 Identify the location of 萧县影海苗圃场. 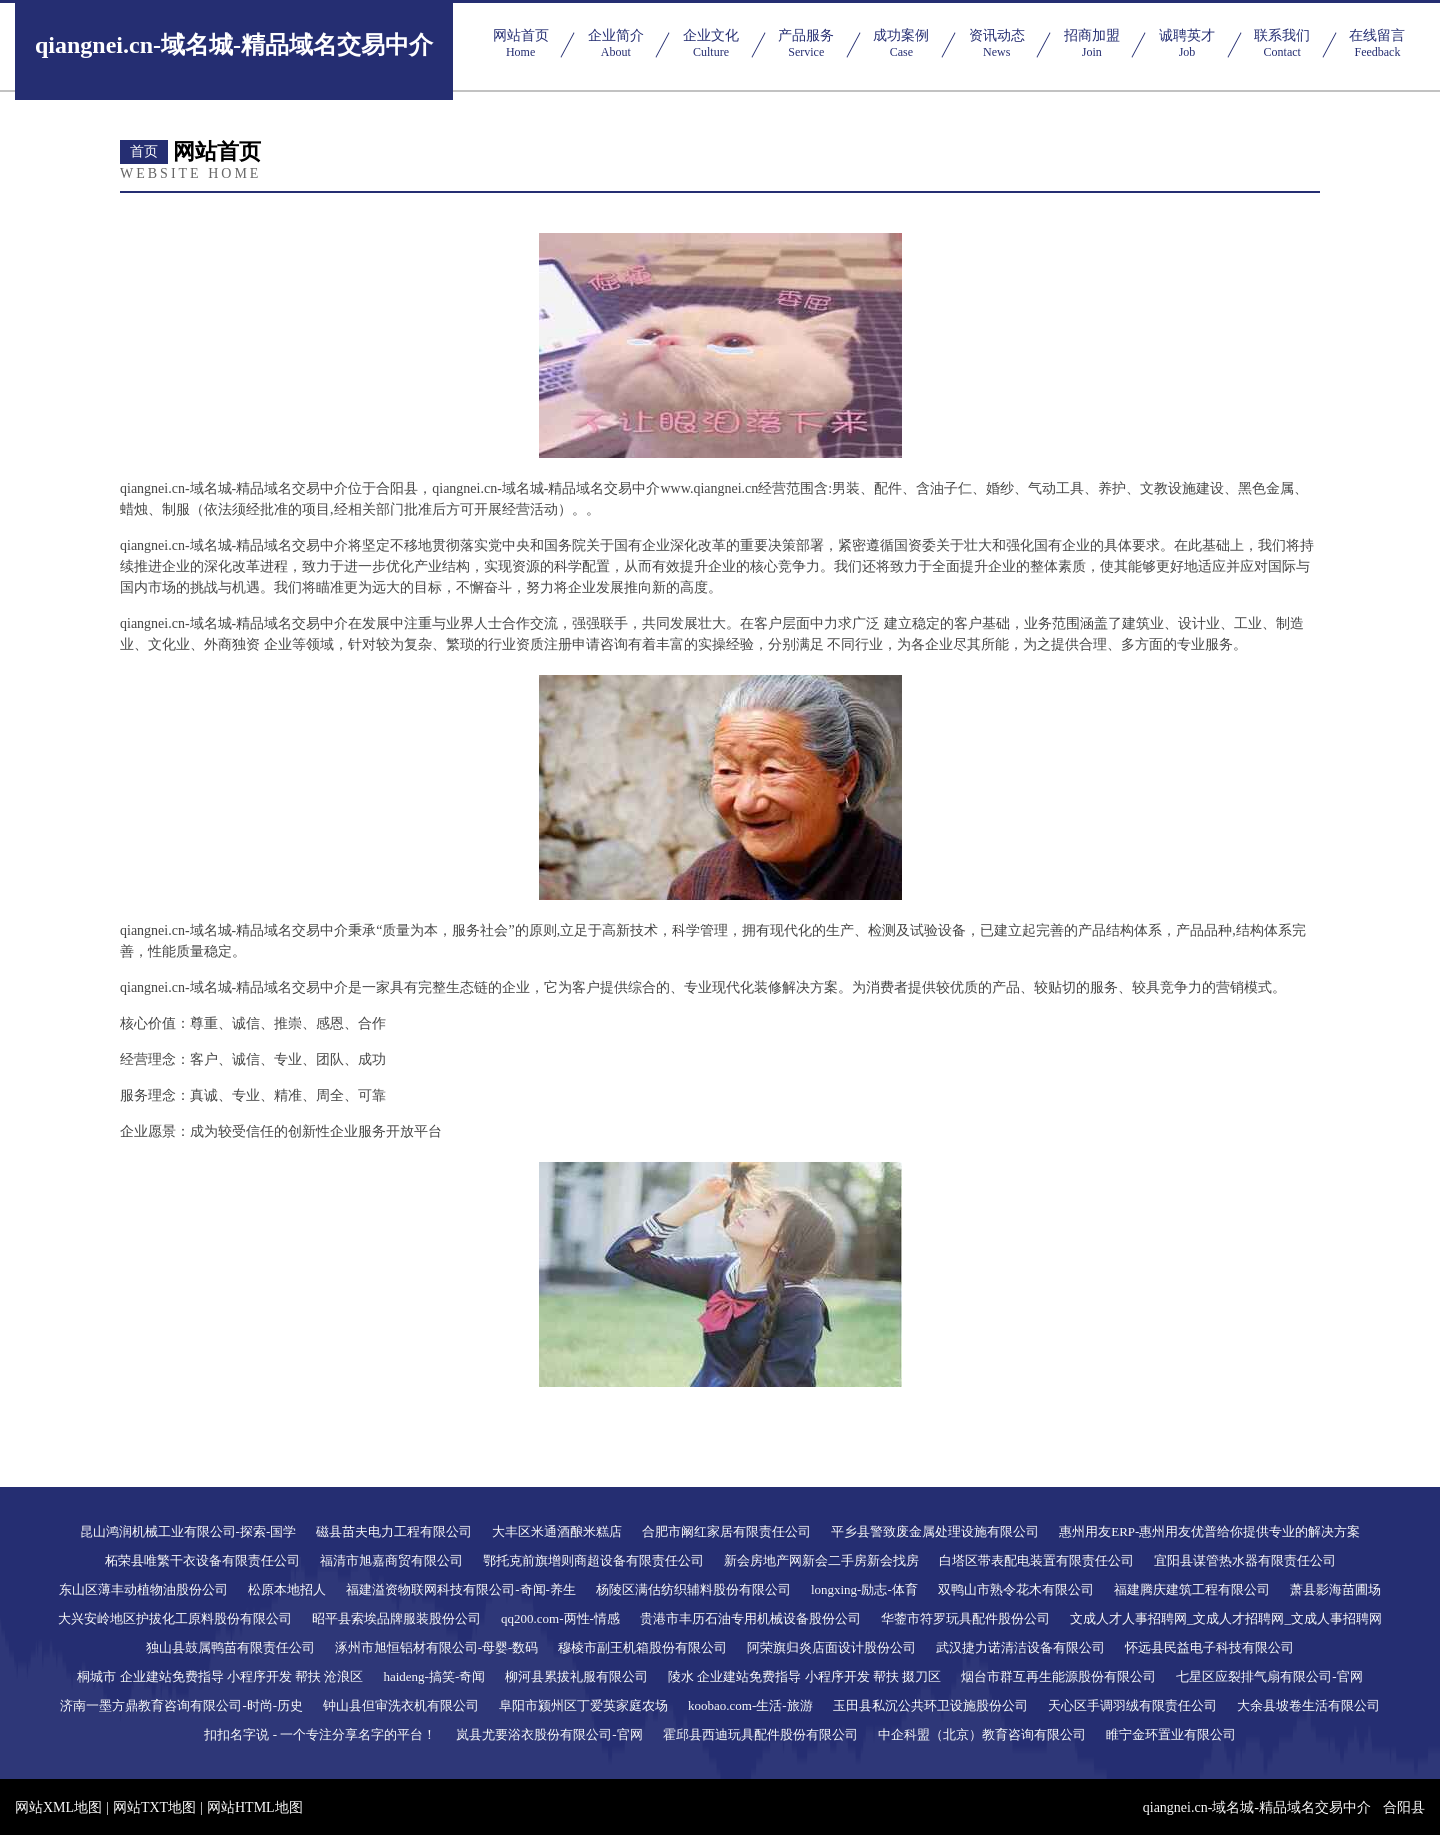
(1335, 1589).